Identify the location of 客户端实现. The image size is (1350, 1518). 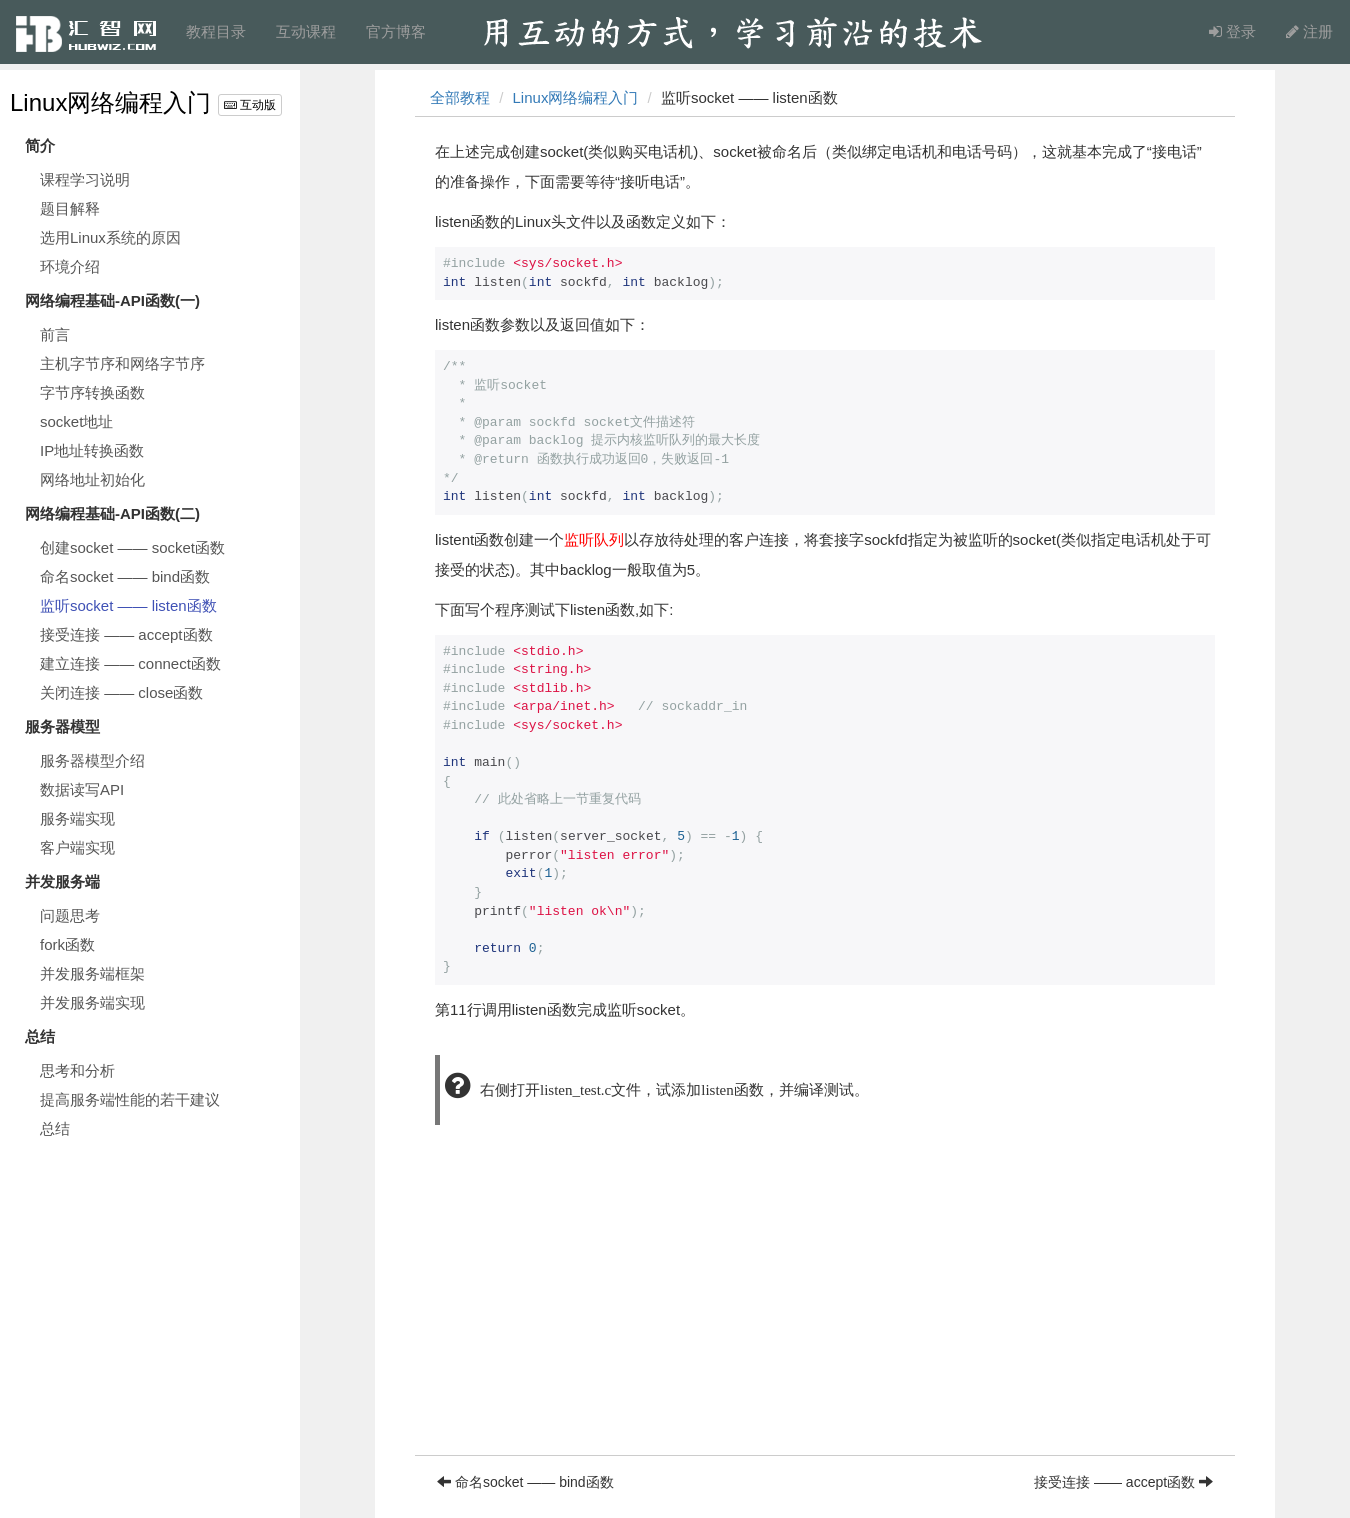
(77, 847).